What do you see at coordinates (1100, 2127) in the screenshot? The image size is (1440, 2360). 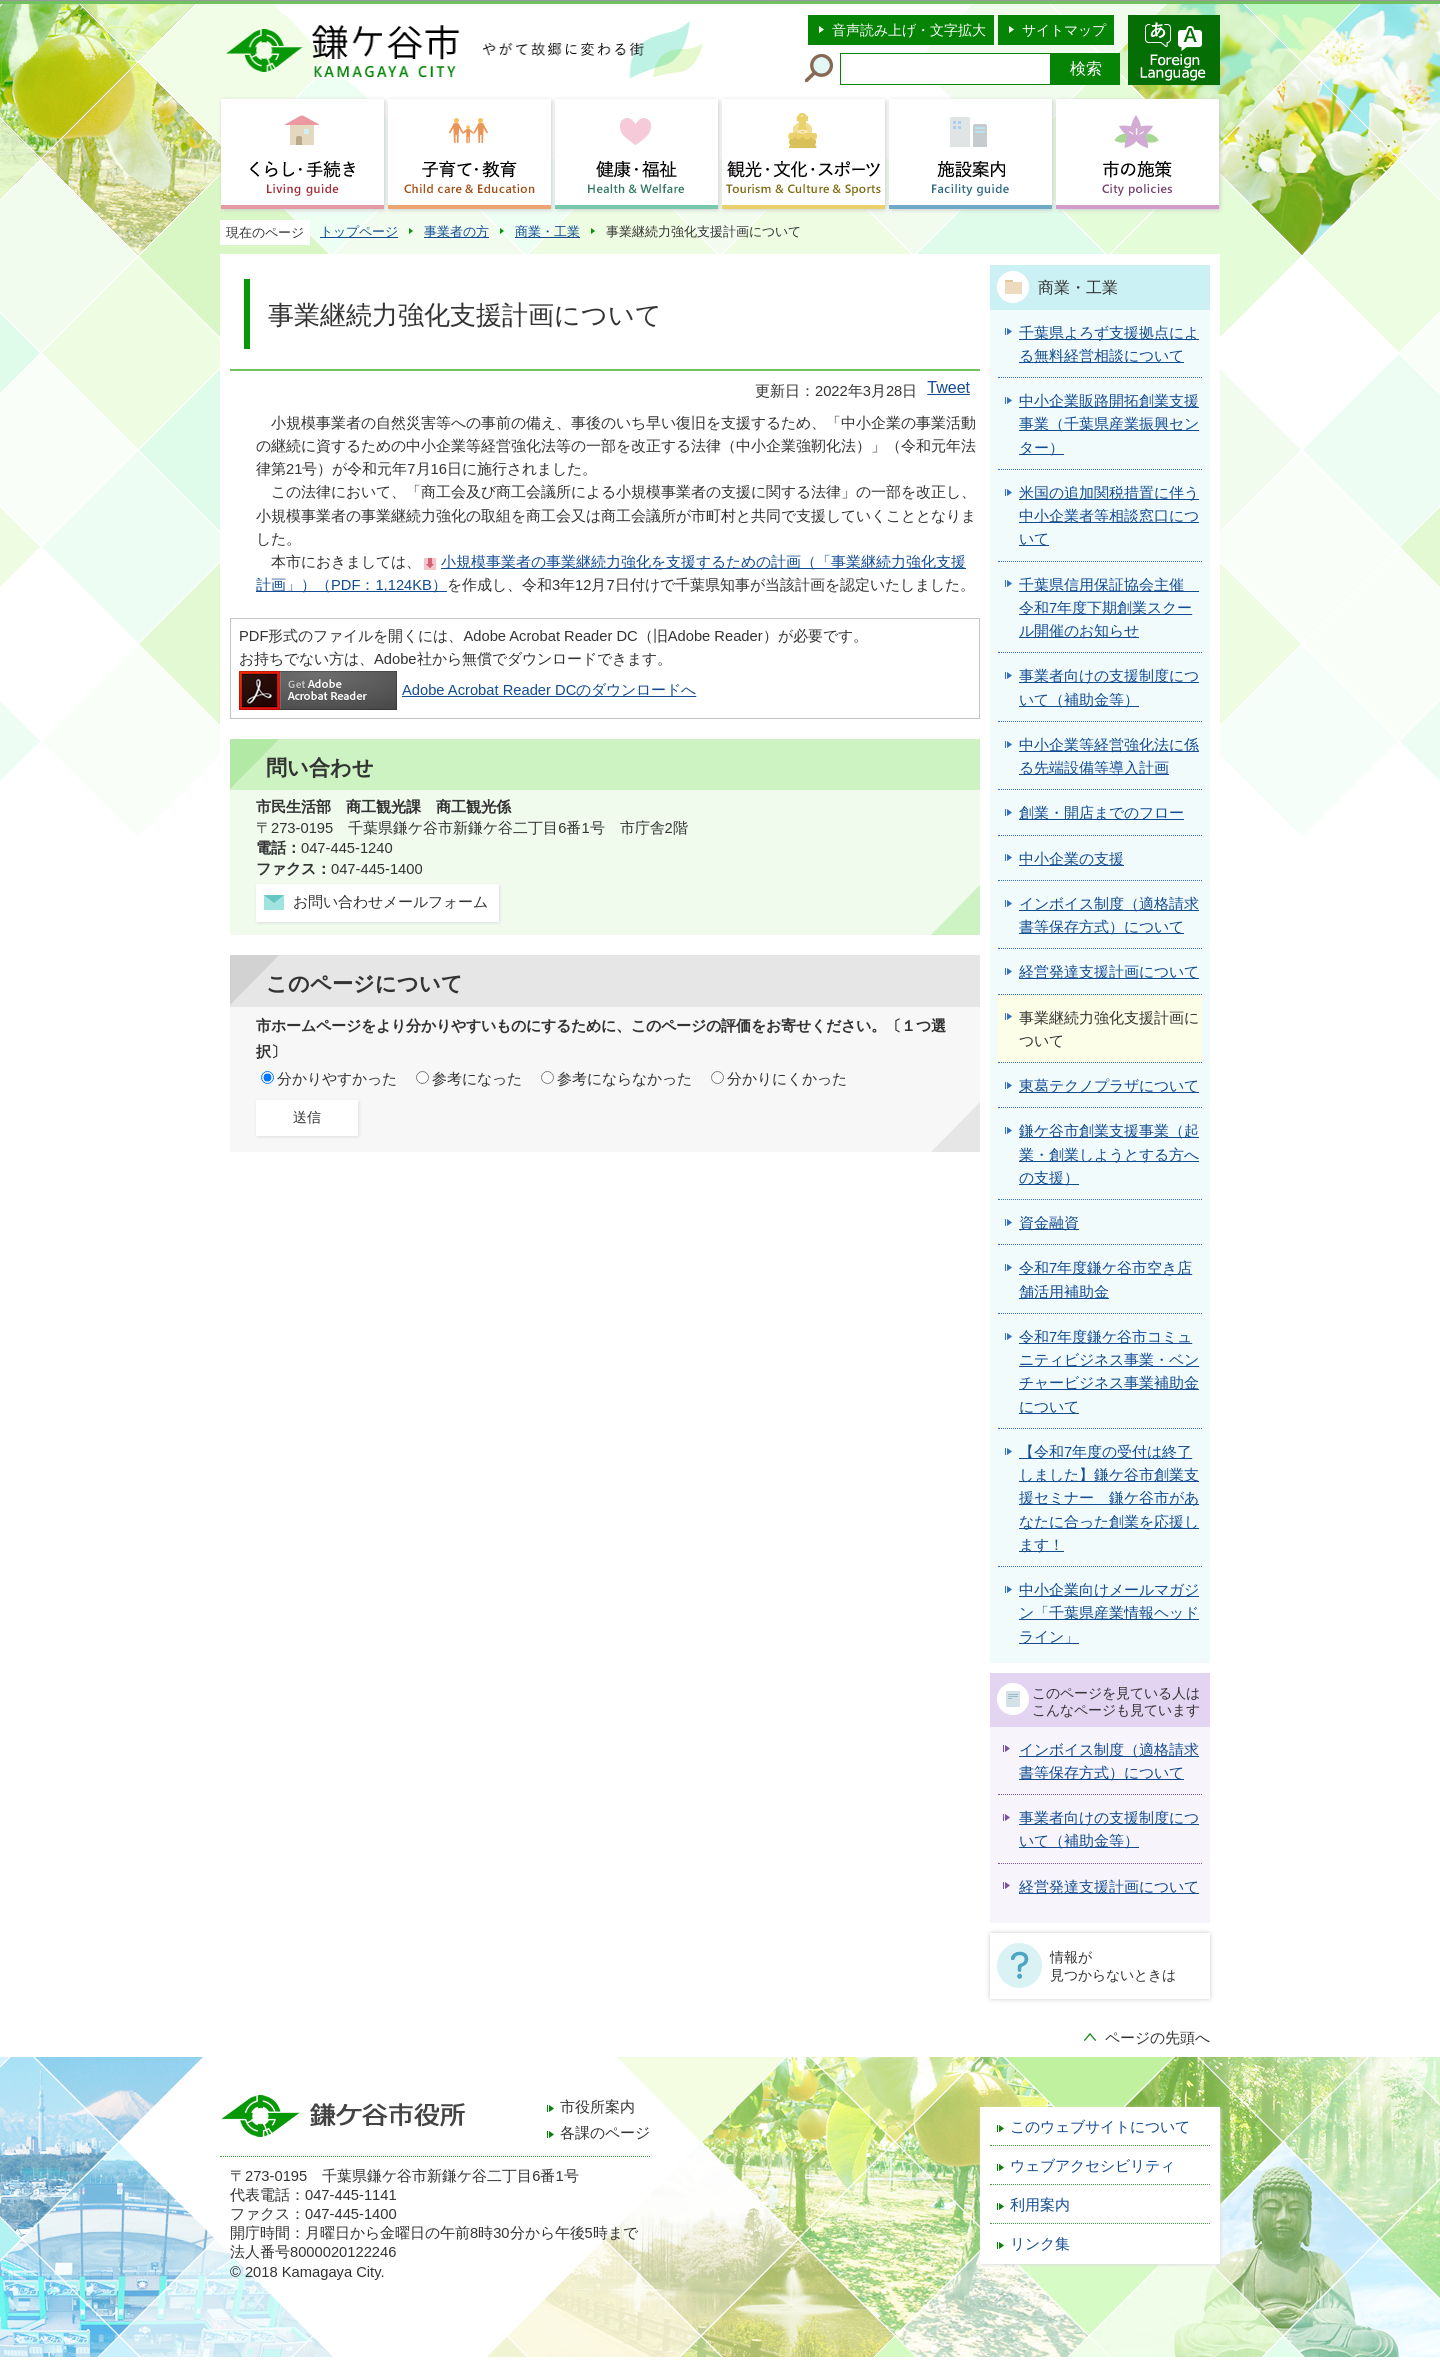 I see `このウェブサイトについて` at bounding box center [1100, 2127].